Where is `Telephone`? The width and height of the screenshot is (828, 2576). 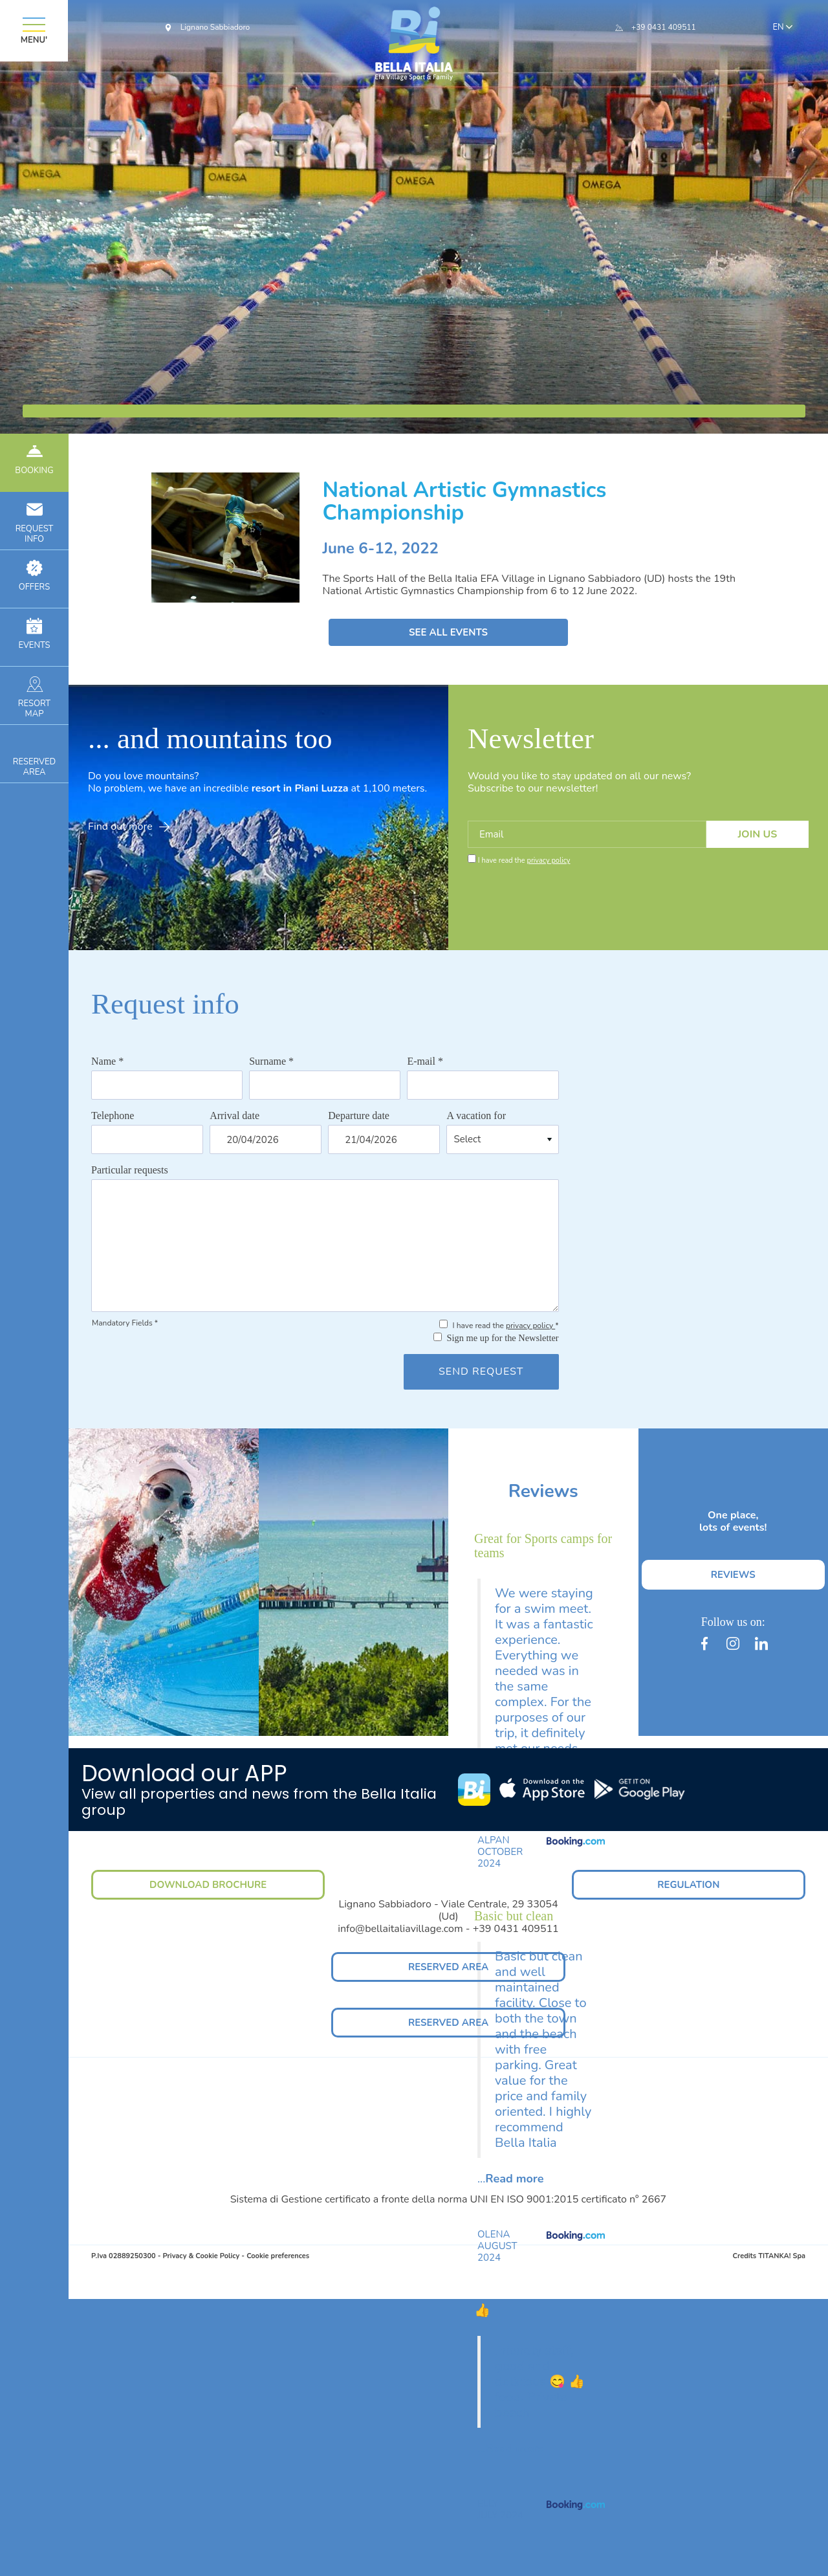 Telephone is located at coordinates (112, 1115).